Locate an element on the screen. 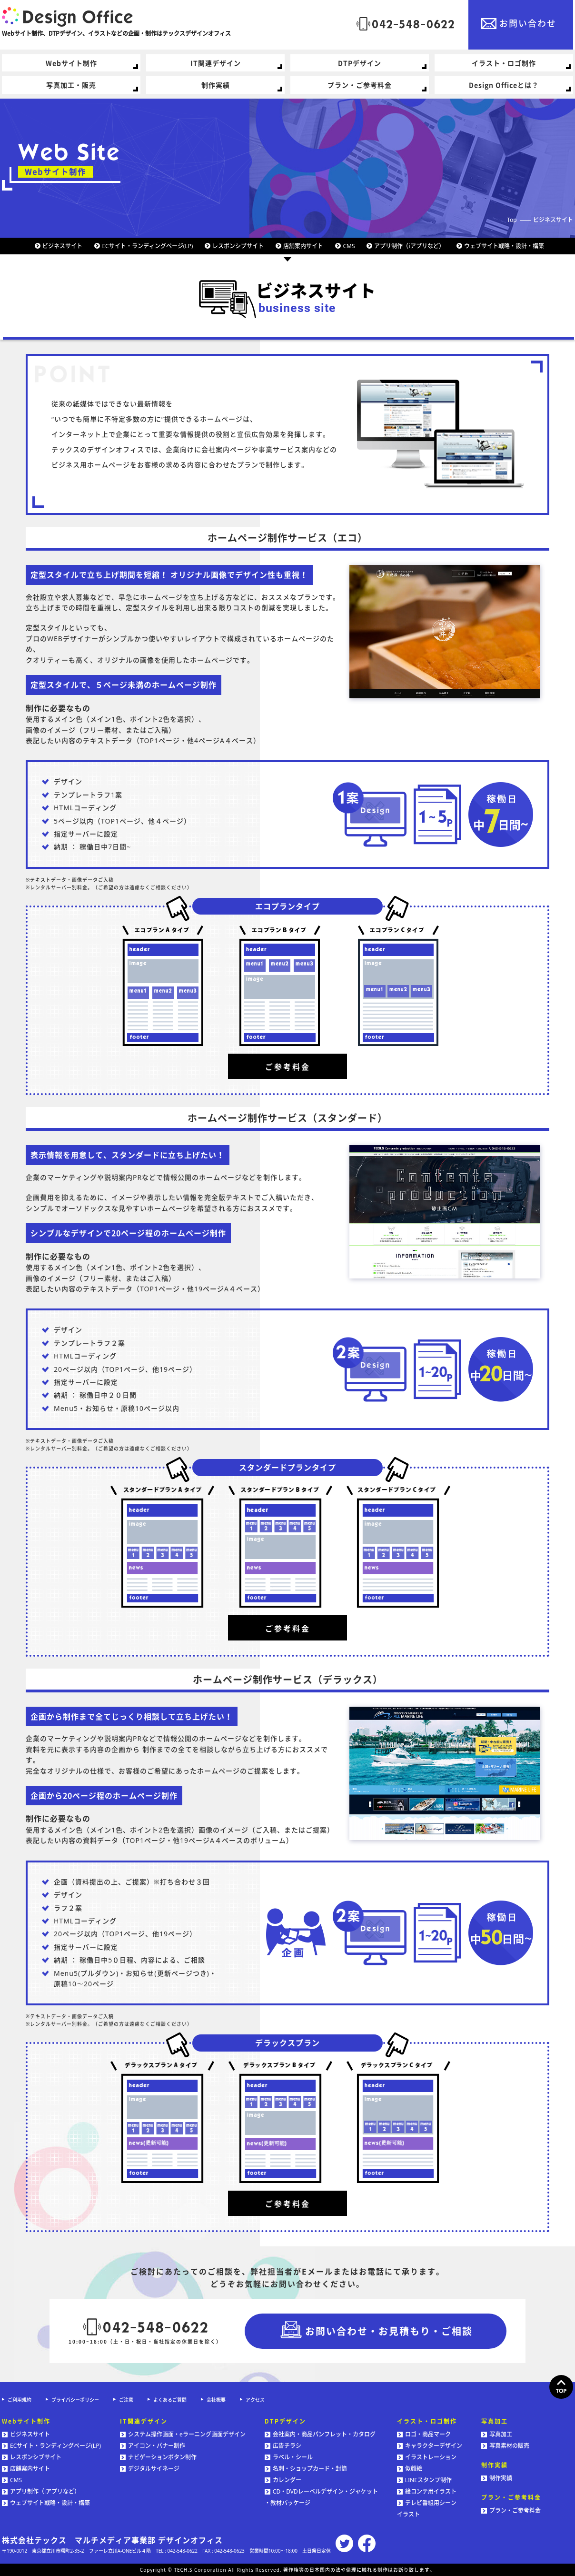 This screenshot has height=2576, width=575. ご注意 is located at coordinates (126, 2399).